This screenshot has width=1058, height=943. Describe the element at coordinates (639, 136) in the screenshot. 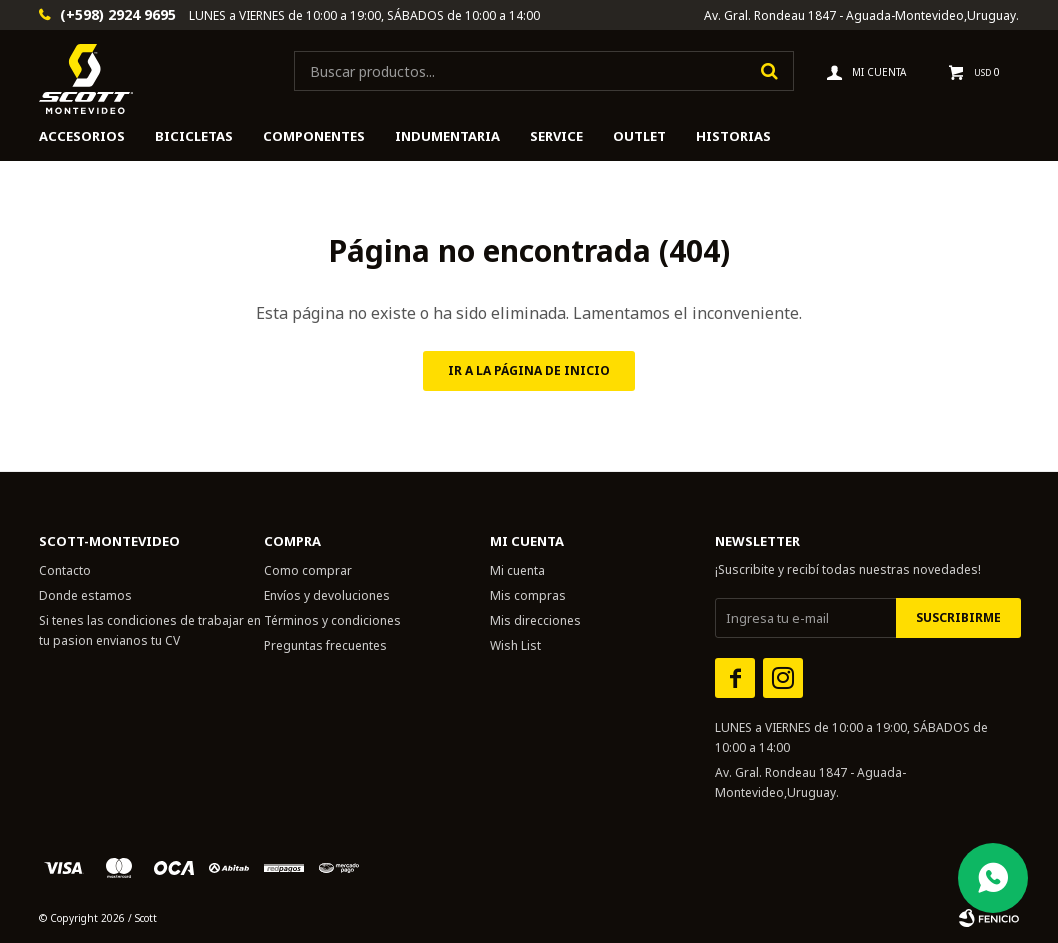

I see `Outlet` at that location.